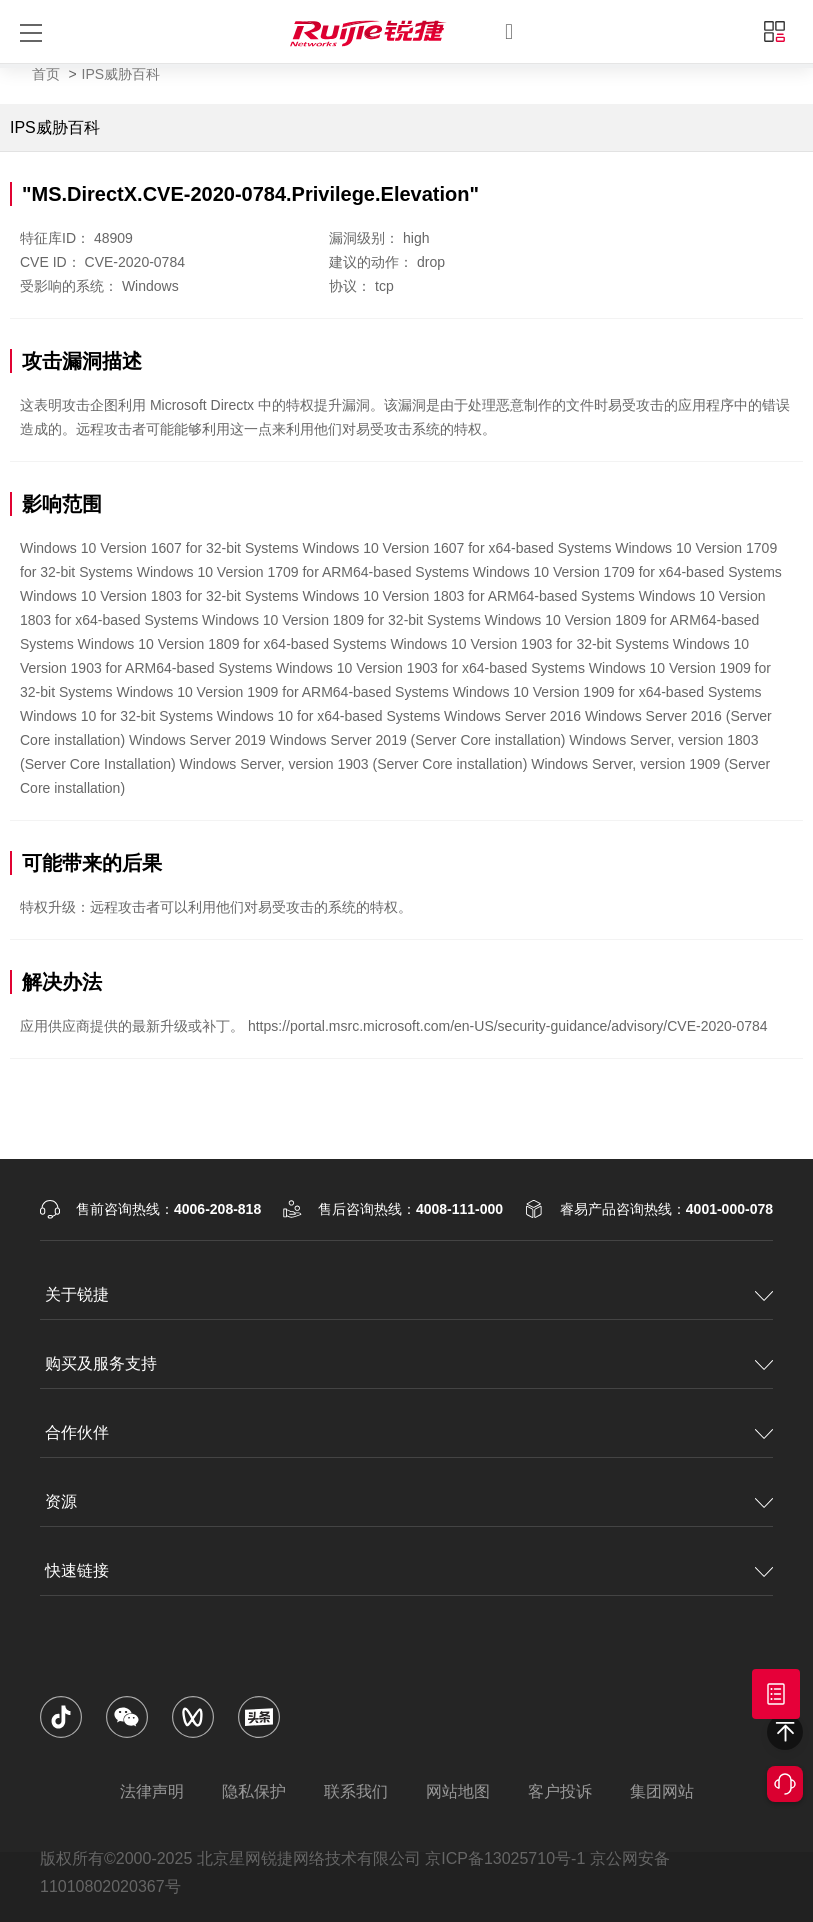  I want to click on 法律声明, so click(152, 1791).